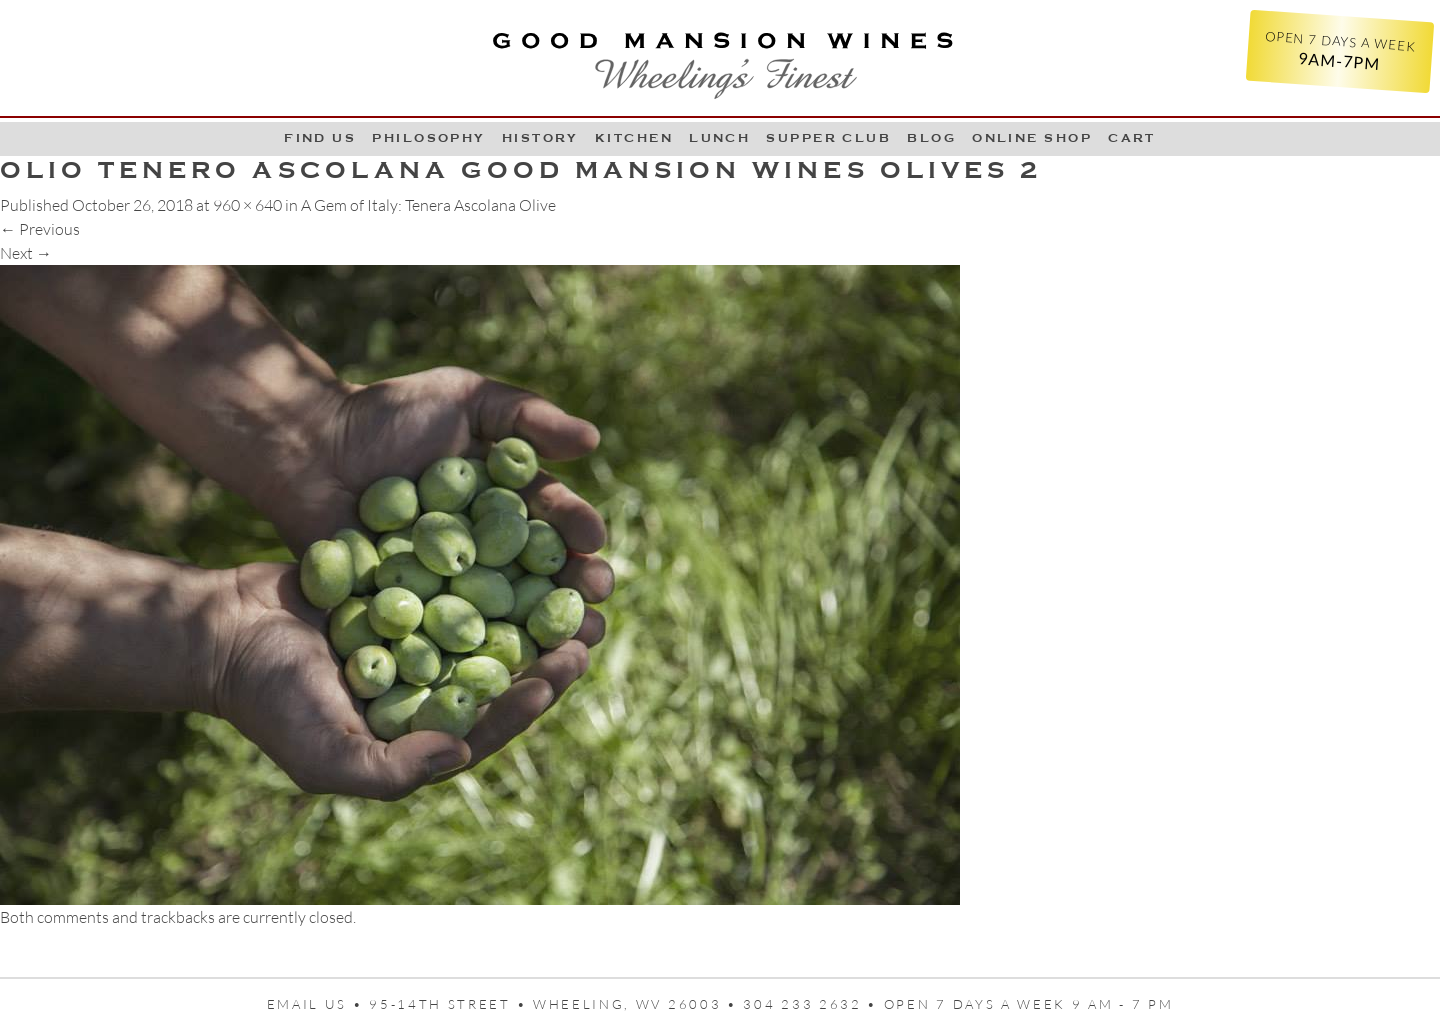 This screenshot has height=1030, width=1440. I want to click on Find Us, so click(320, 138).